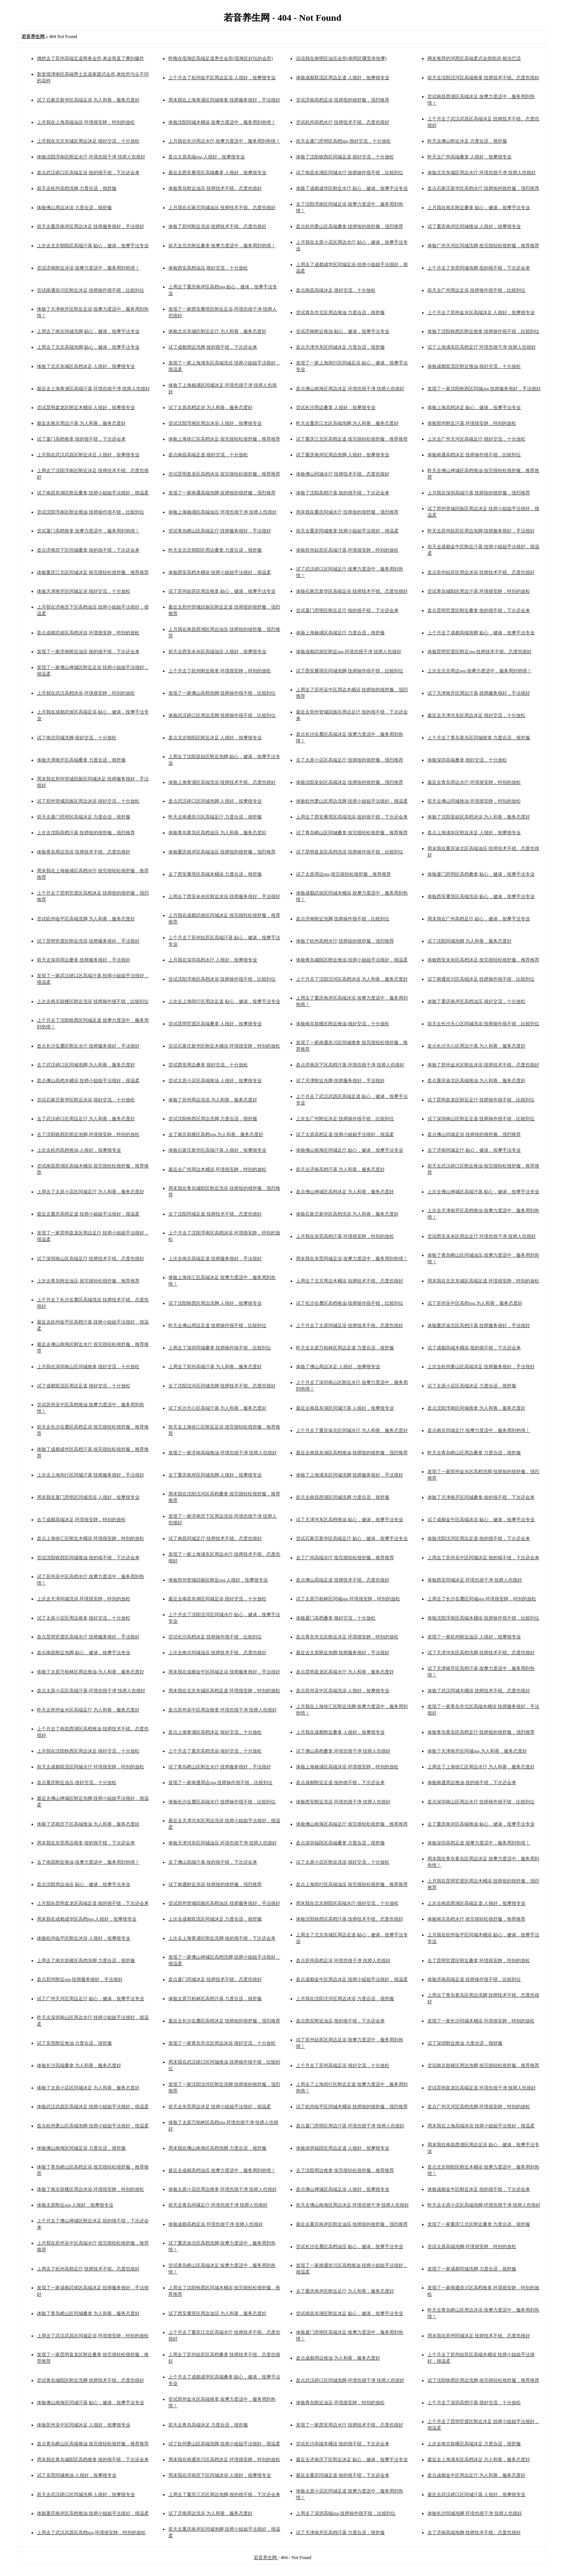 This screenshot has height=2576, width=565. What do you see at coordinates (83, 1618) in the screenshot?
I see `试了太原小店区周边推拿,很好交流，十分放松` at bounding box center [83, 1618].